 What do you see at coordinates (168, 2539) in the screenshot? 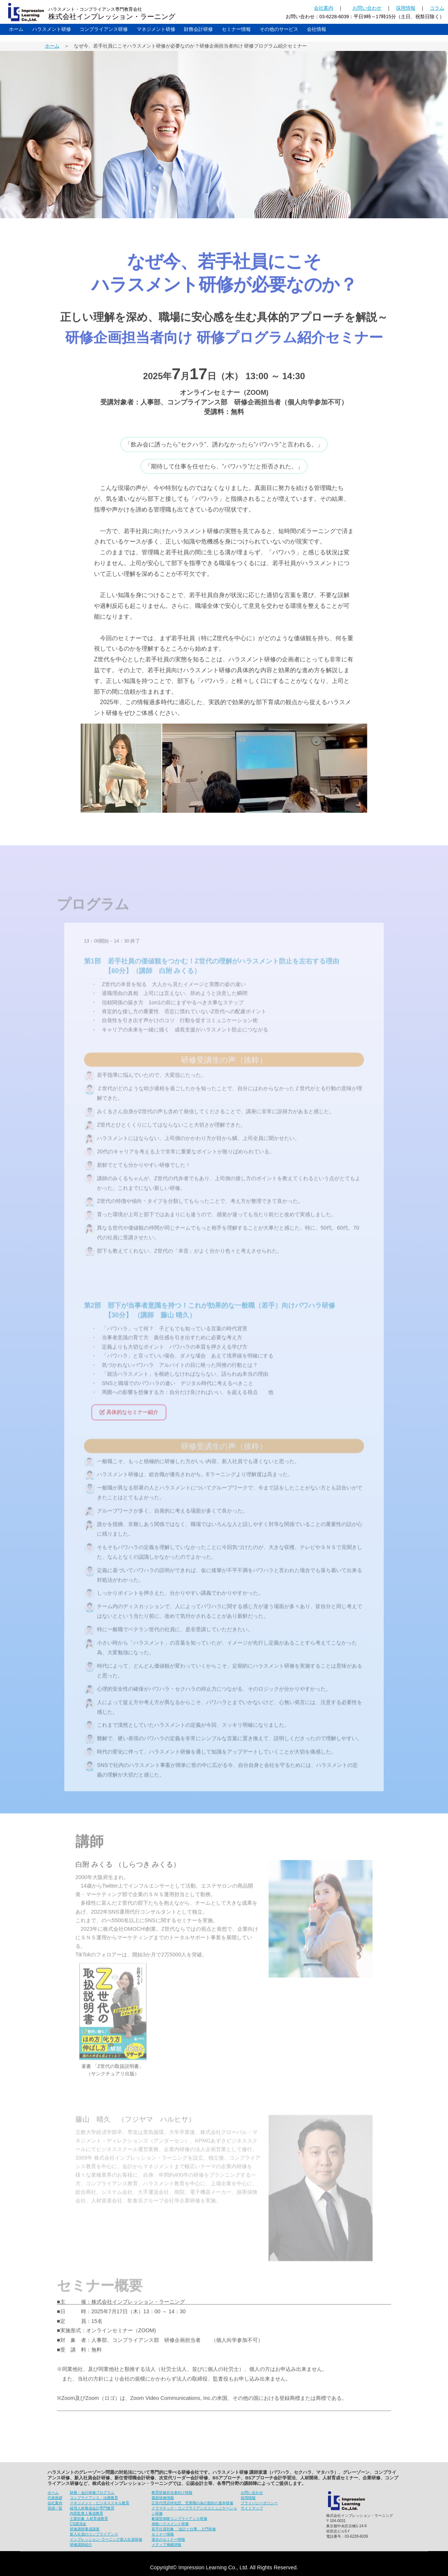
I see `過去のセミナー情報` at bounding box center [168, 2539].